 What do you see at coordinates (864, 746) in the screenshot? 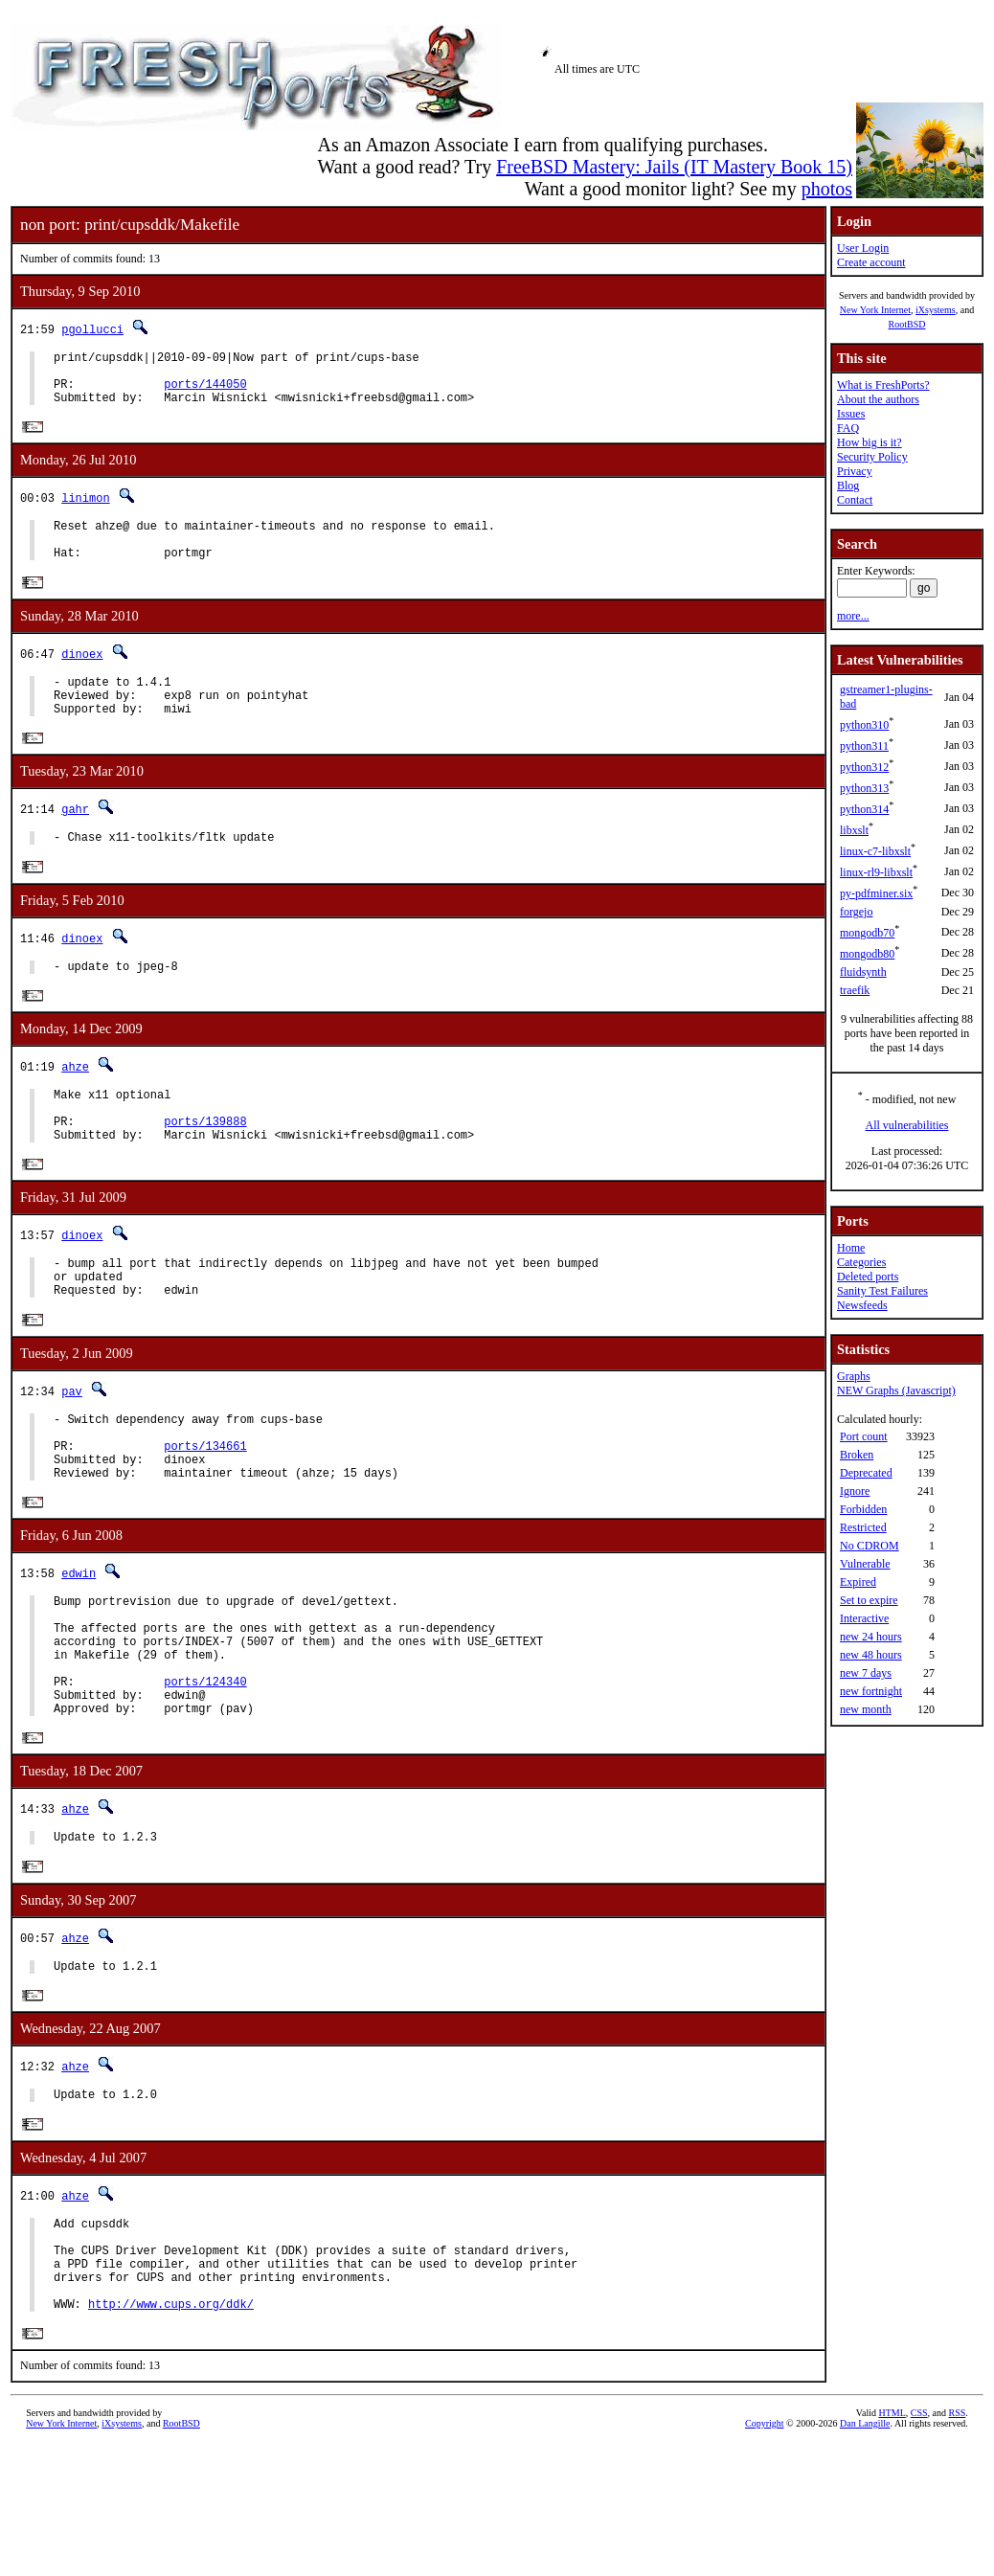
I see `python311` at bounding box center [864, 746].